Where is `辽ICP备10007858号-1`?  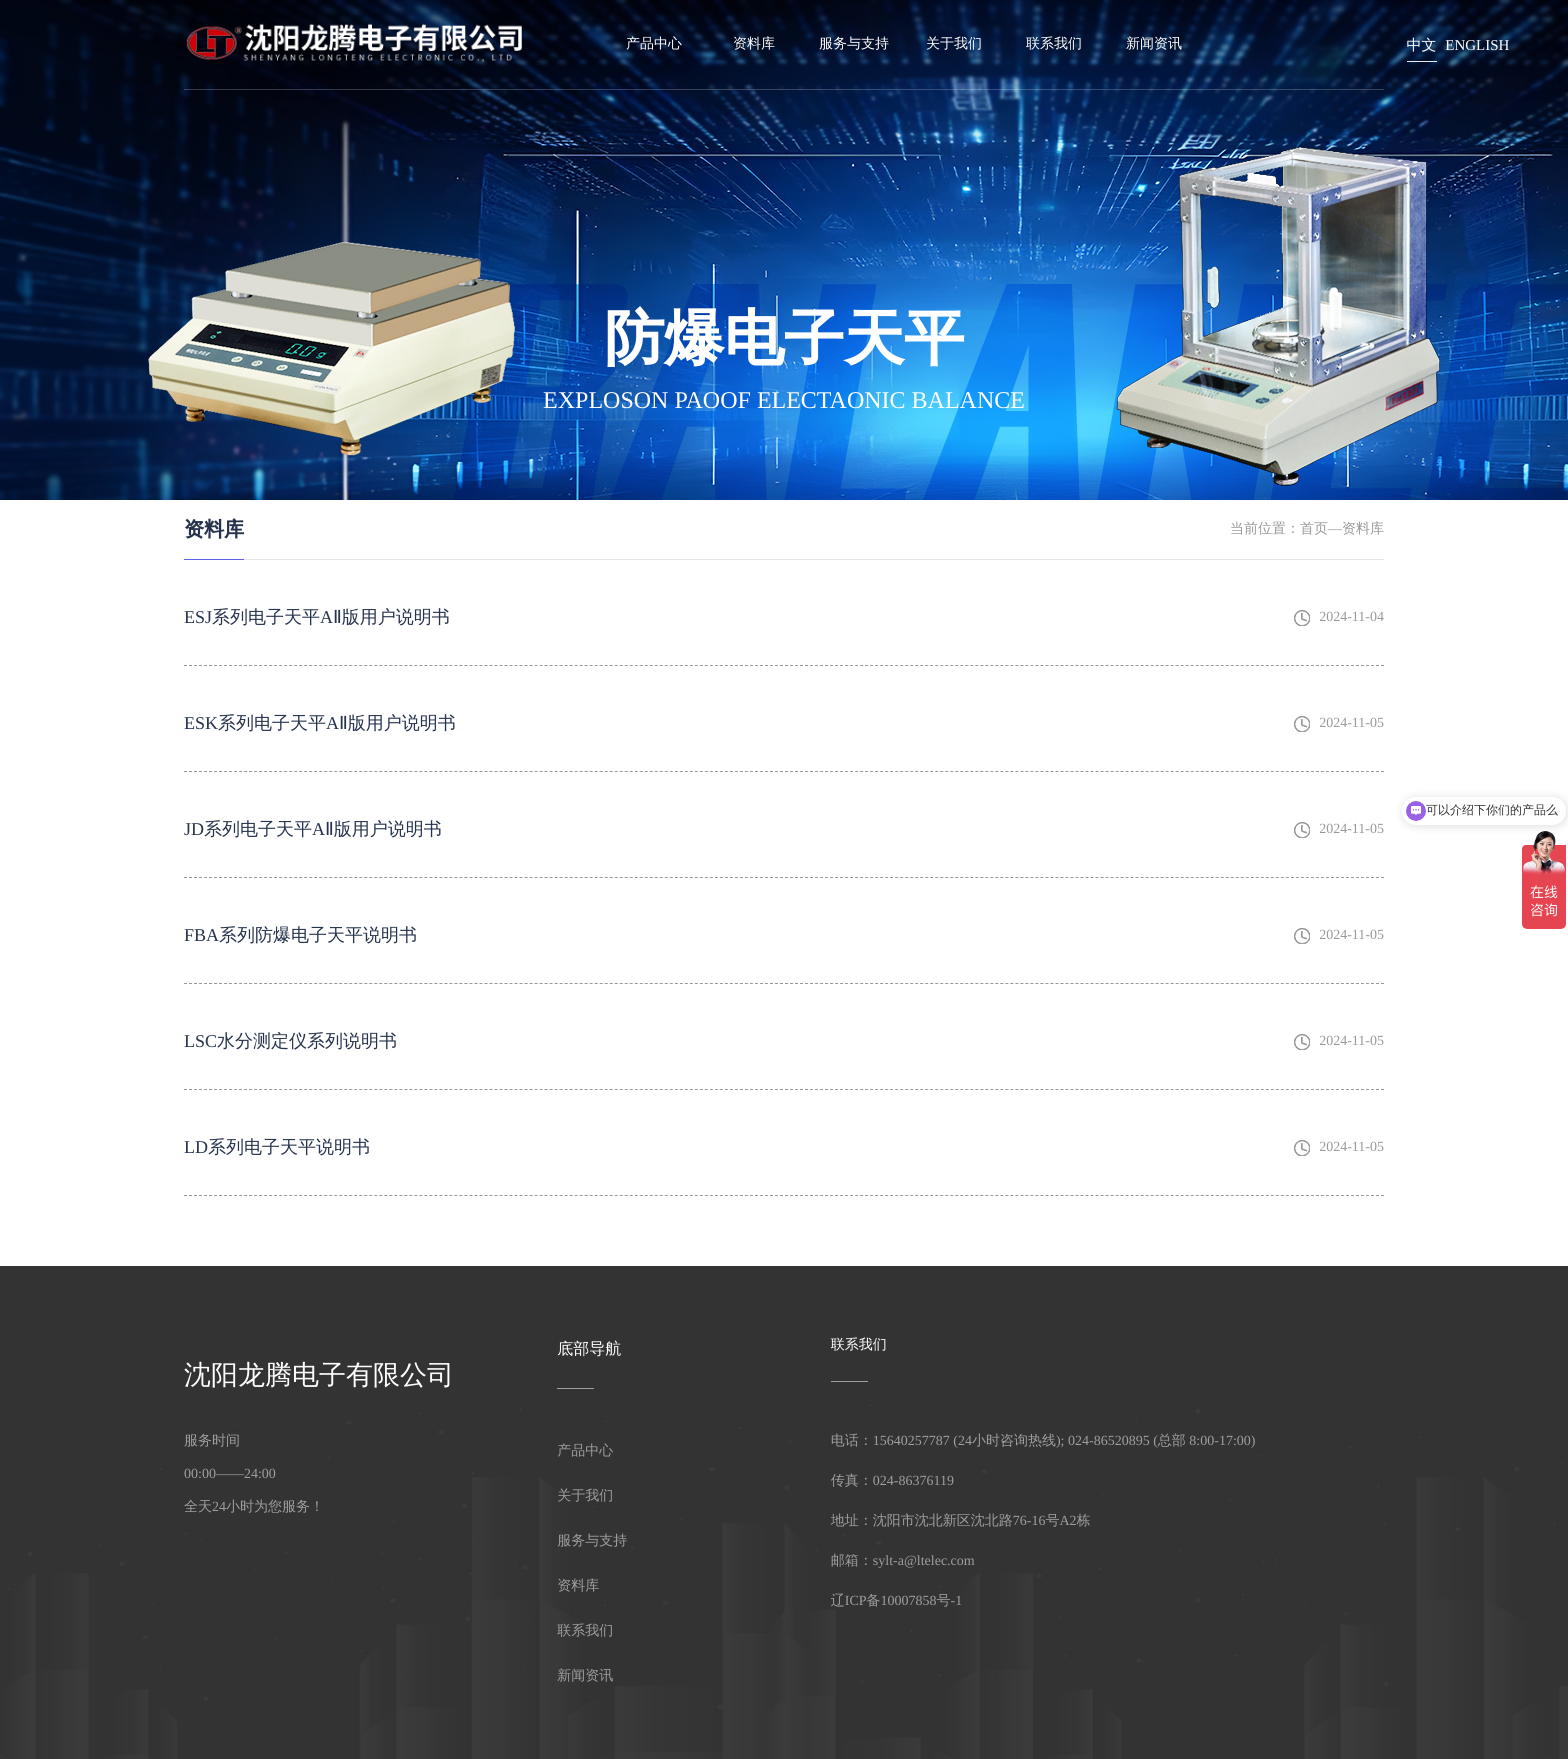
辽ICP备10007858号-1 is located at coordinates (896, 1601).